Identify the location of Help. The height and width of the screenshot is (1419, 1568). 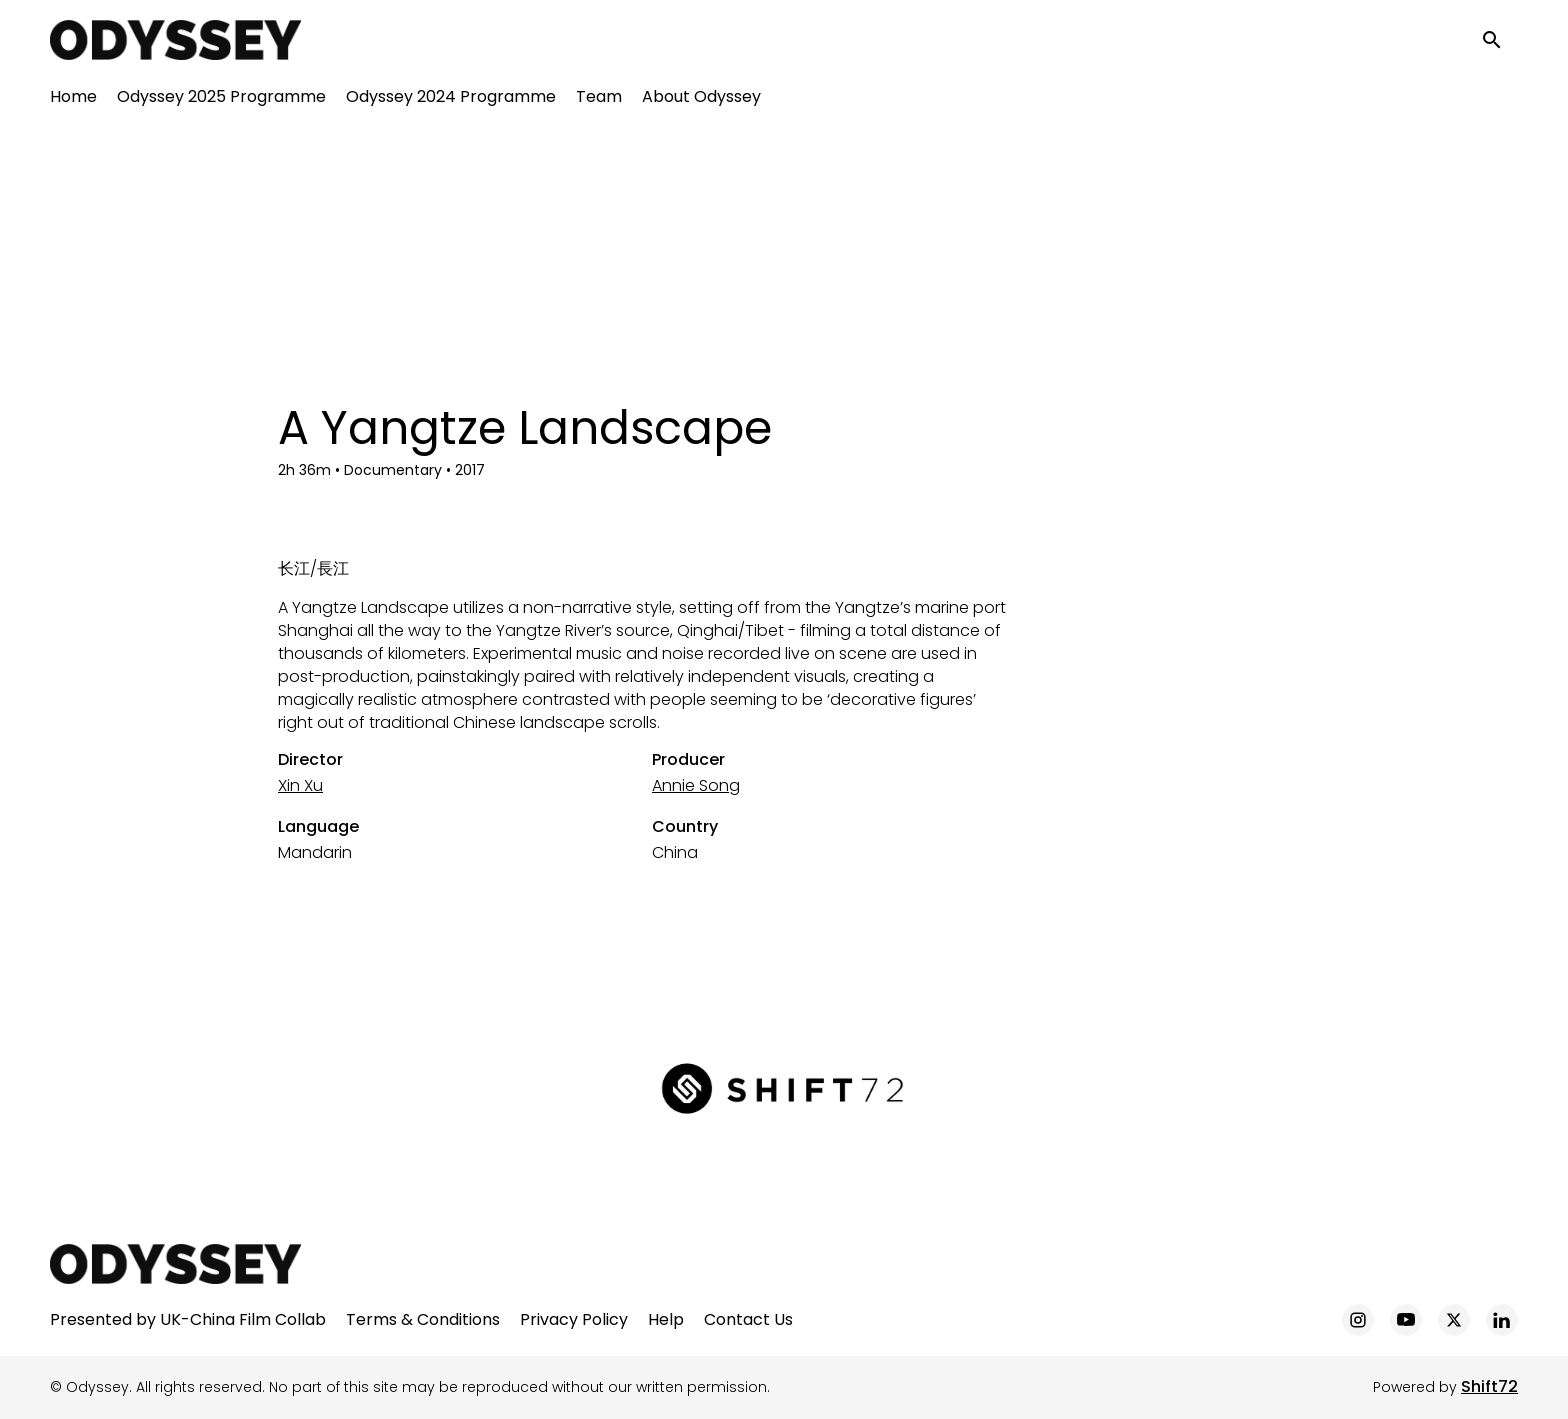
(666, 1319).